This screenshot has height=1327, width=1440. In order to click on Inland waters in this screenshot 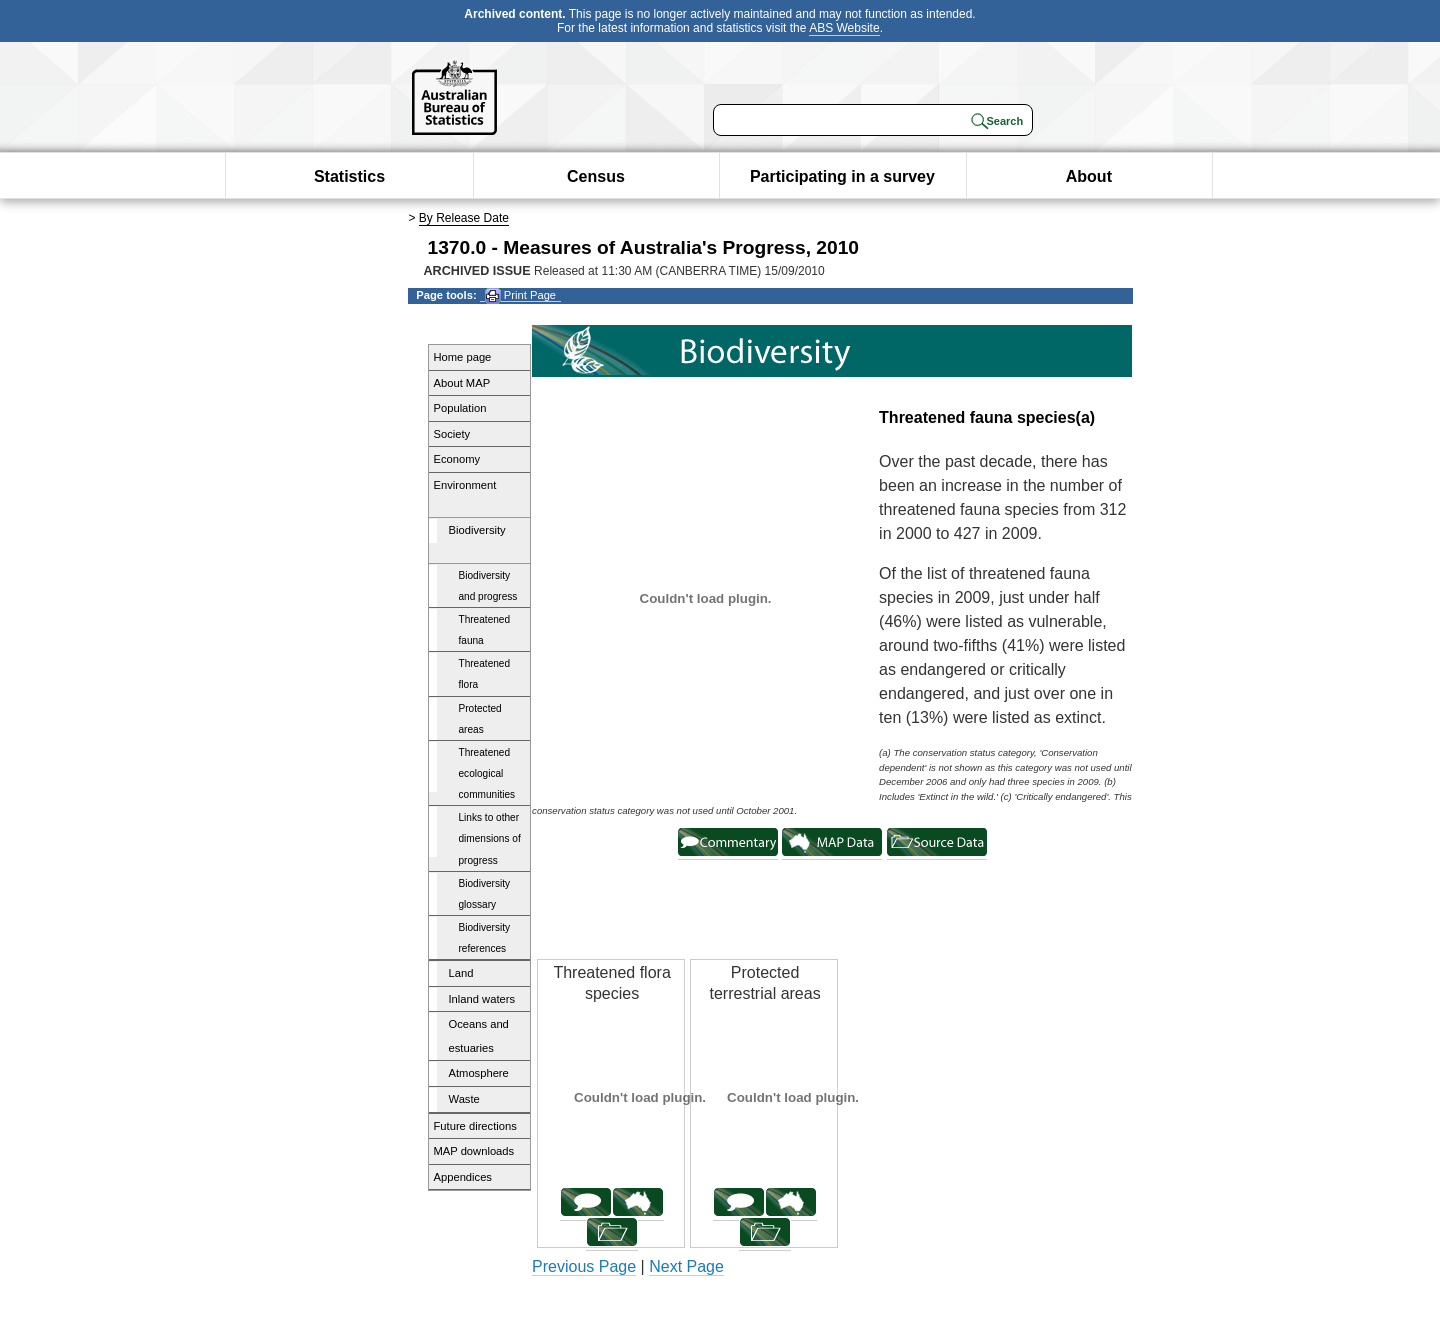, I will do `click(482, 999)`.